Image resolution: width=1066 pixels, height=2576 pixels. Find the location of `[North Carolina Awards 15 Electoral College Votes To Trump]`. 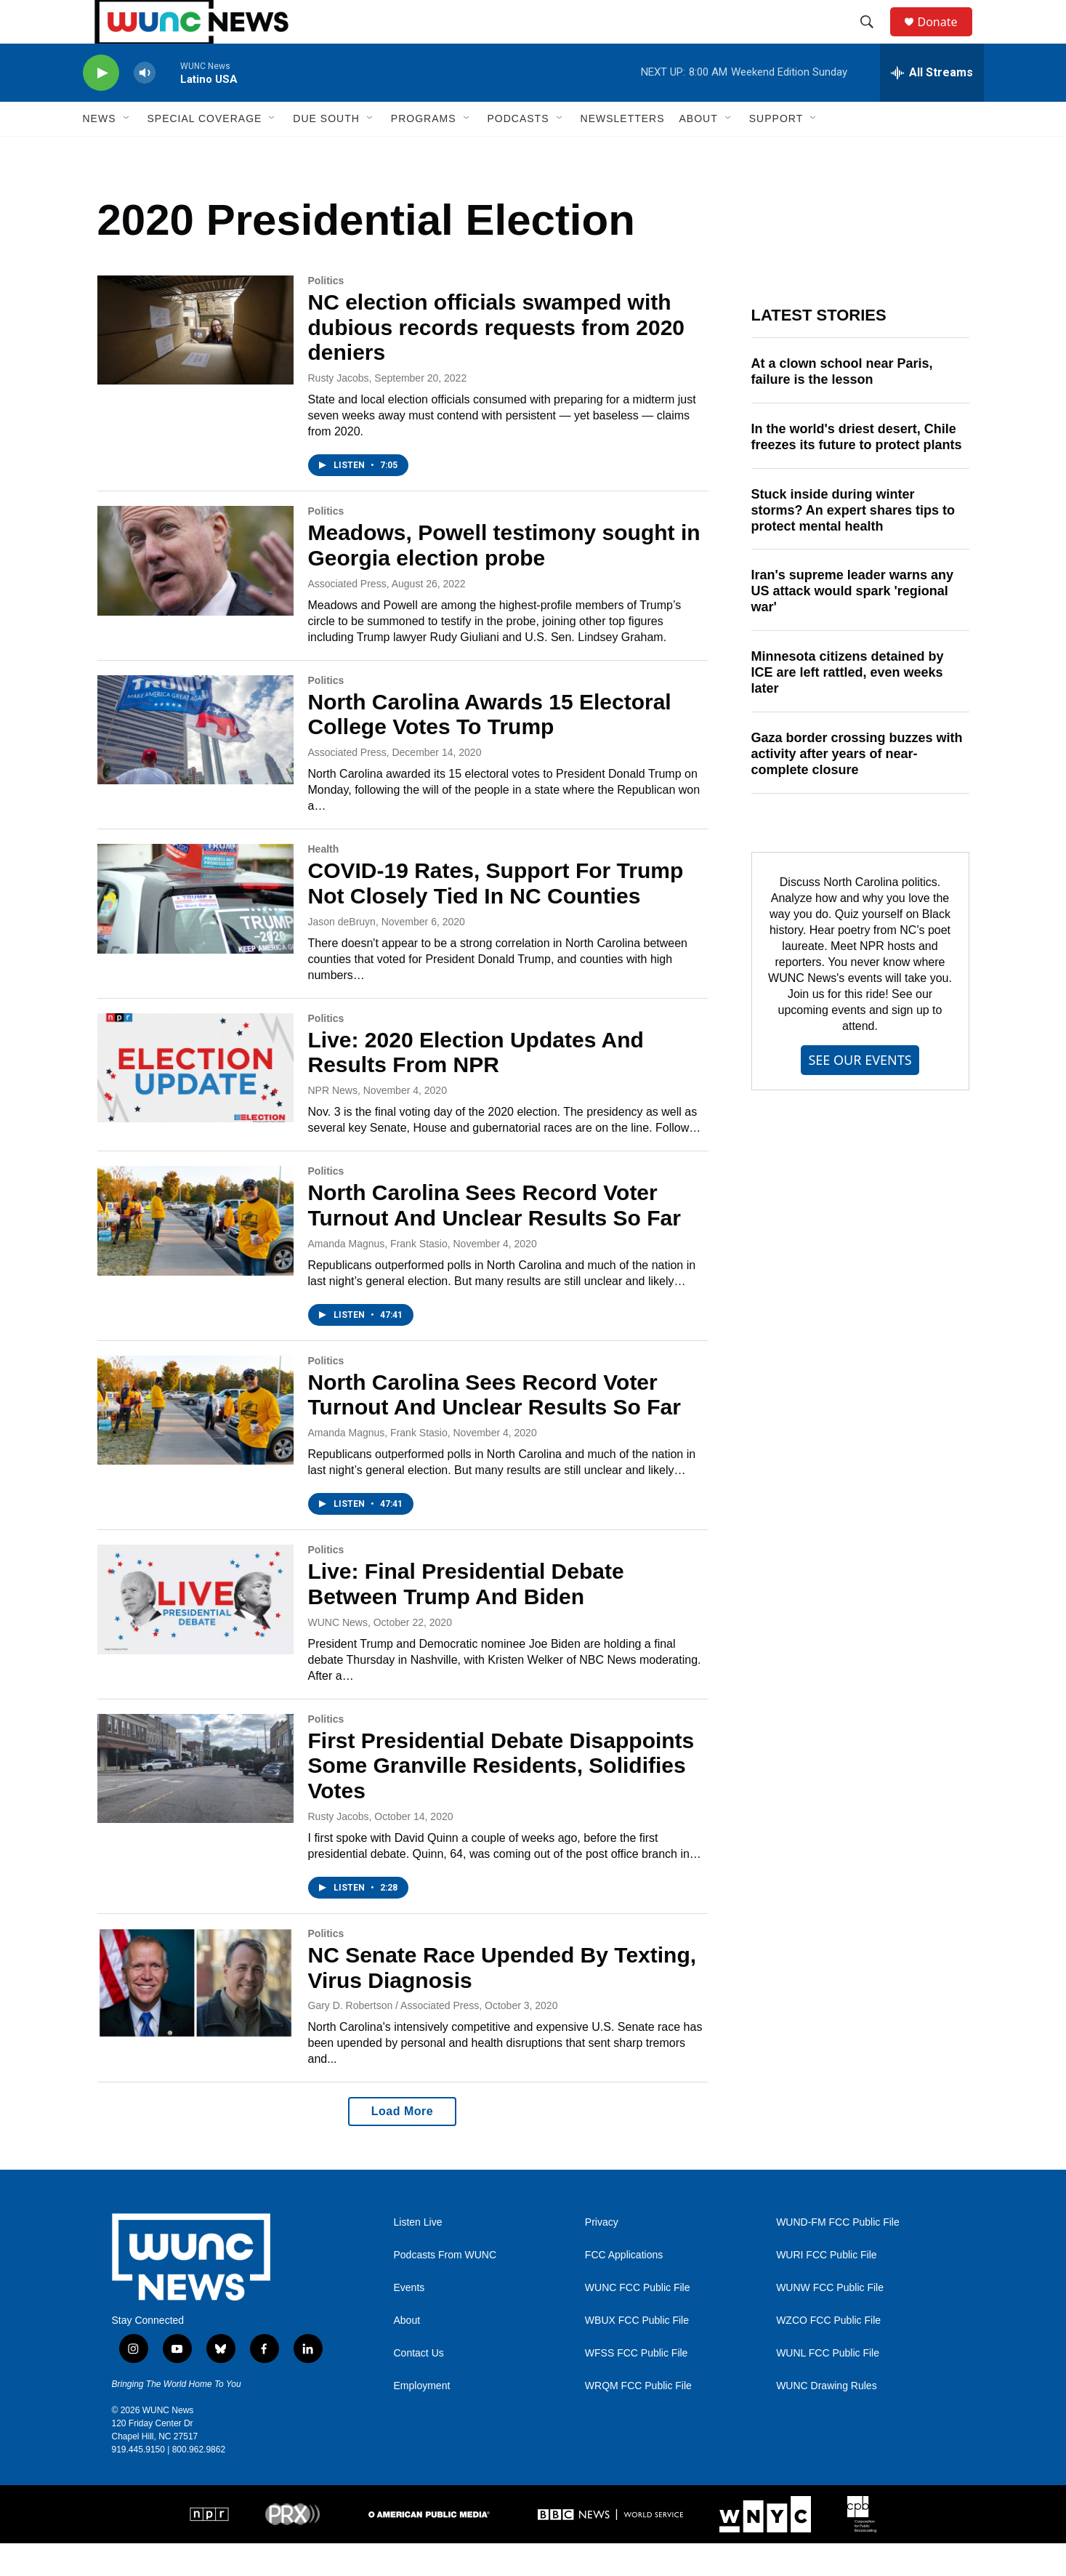

[North Carolina Awards 15 Electoral College Votes To Trump] is located at coordinates (195, 762).